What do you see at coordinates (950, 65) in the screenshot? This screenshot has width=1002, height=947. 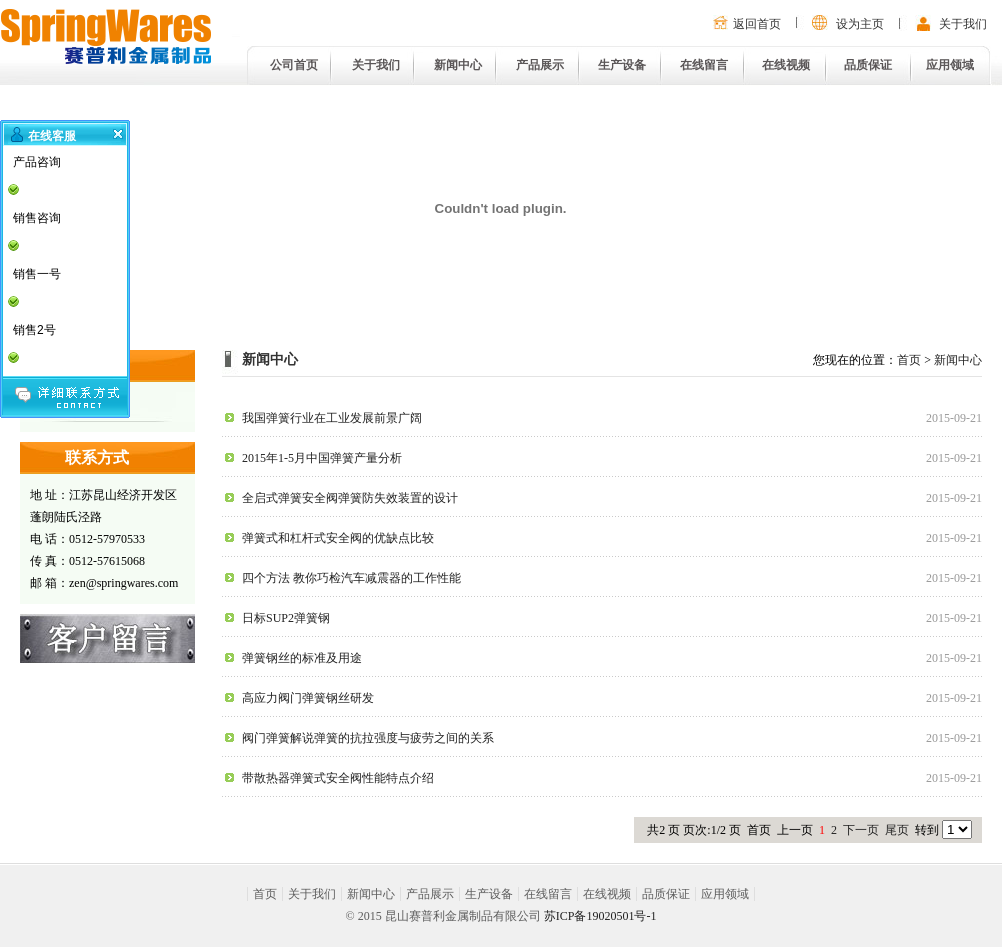 I see `应用领域` at bounding box center [950, 65].